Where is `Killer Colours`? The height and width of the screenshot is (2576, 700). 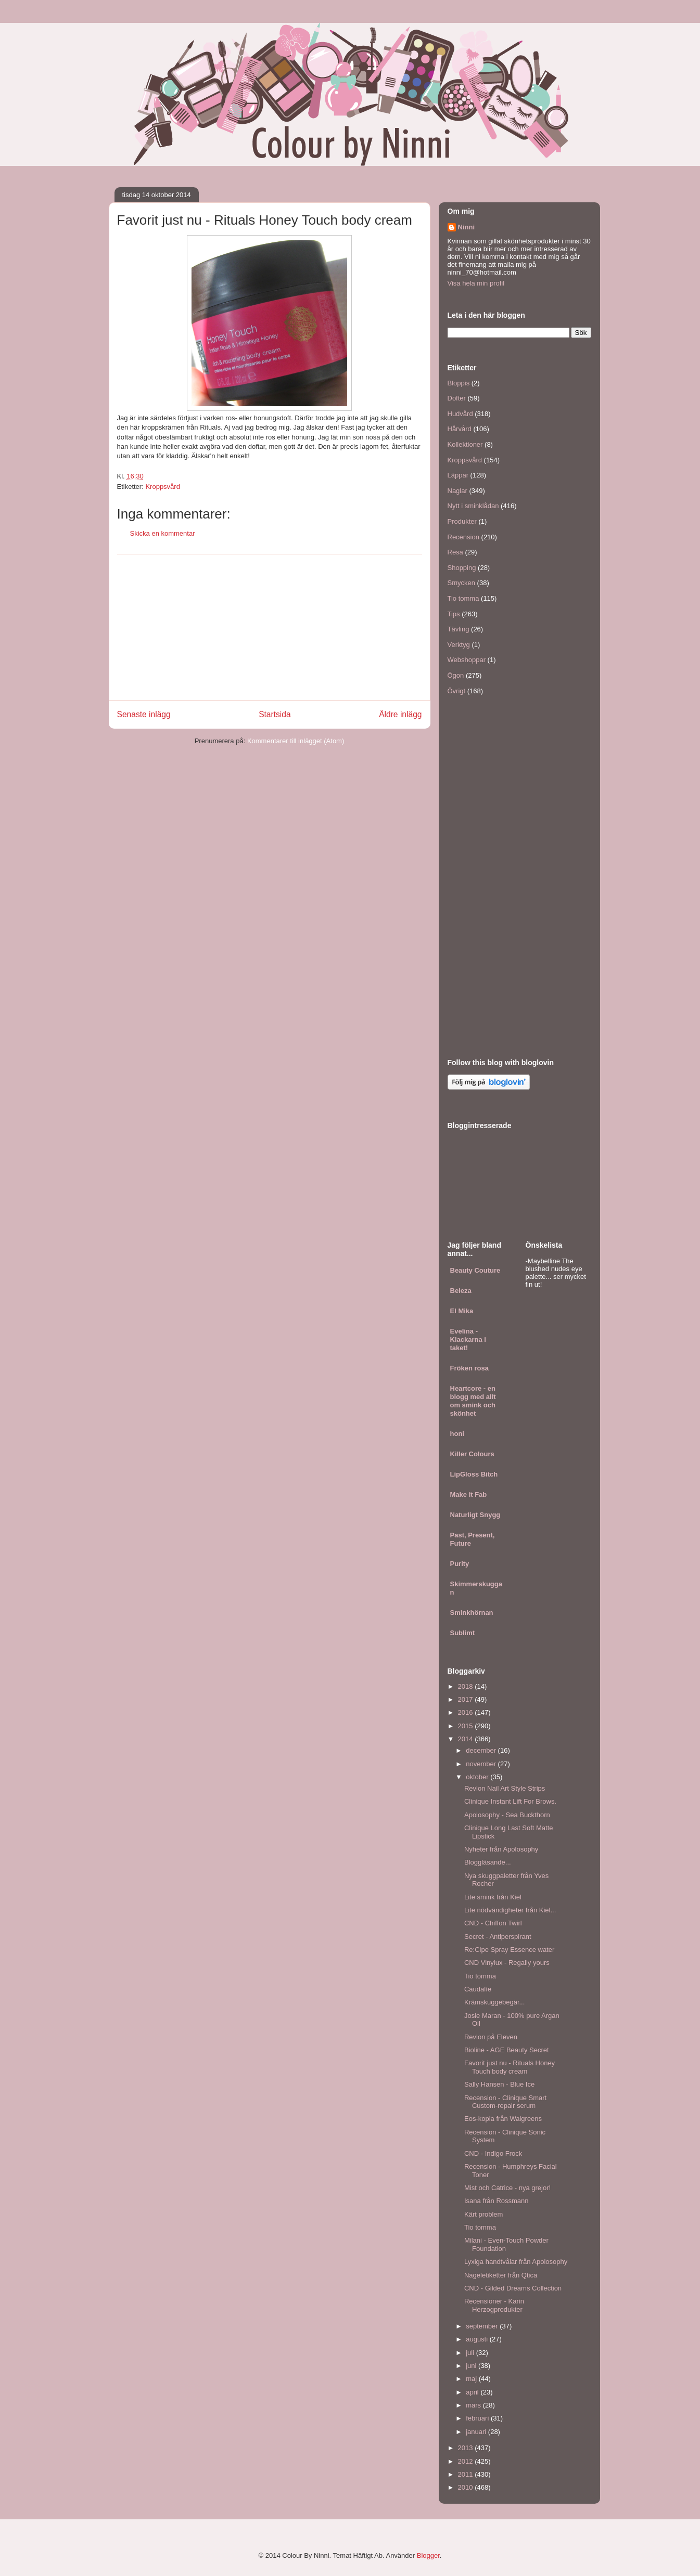
Killer Colours is located at coordinates (472, 1454).